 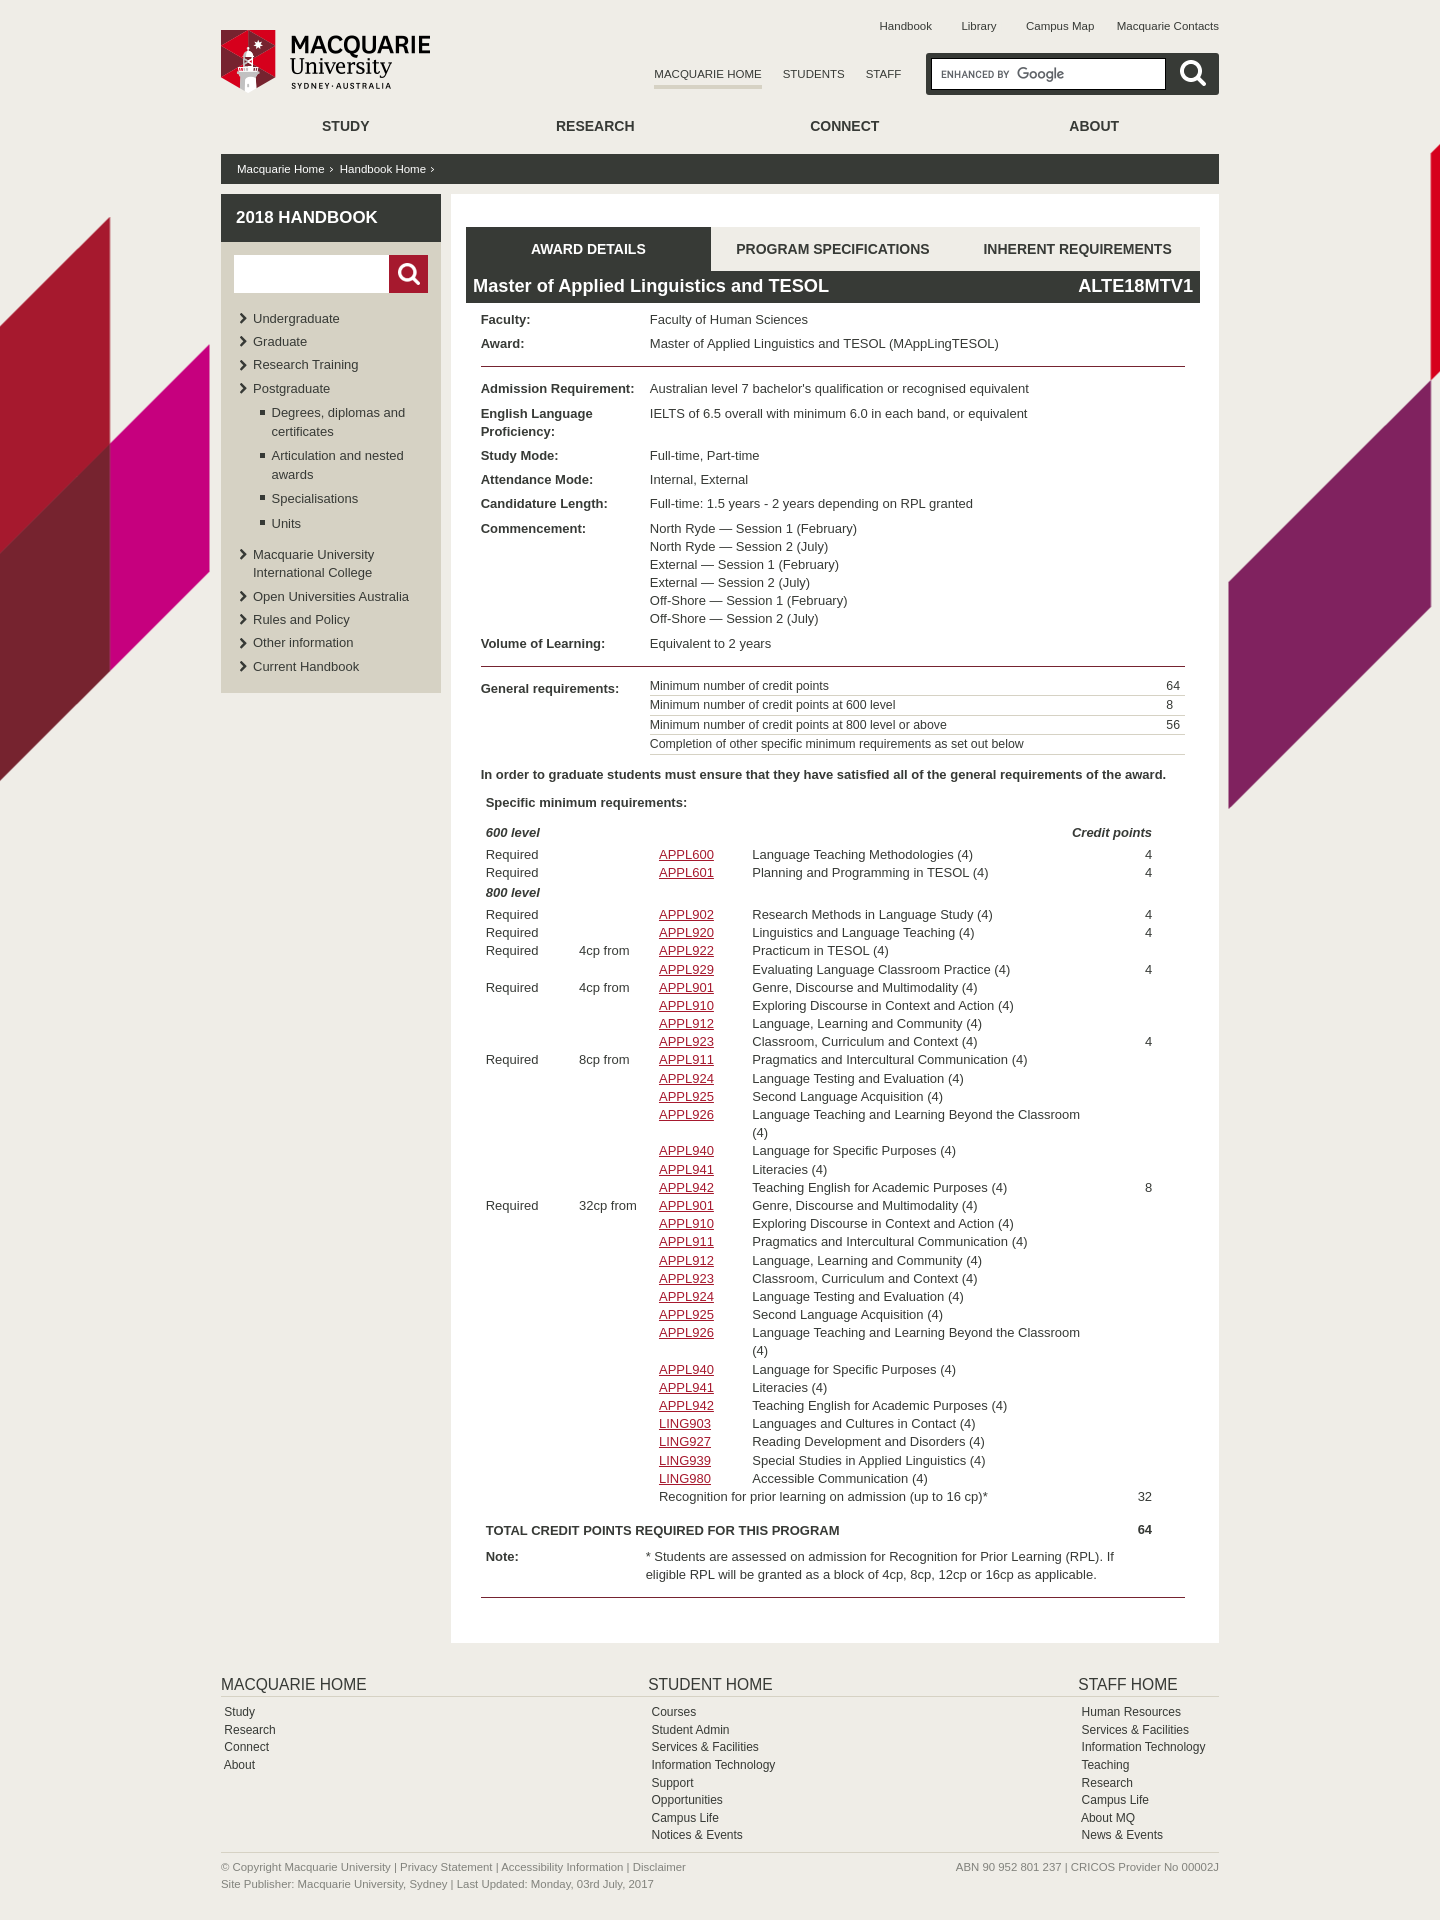 I want to click on Support, so click(x=672, y=1783).